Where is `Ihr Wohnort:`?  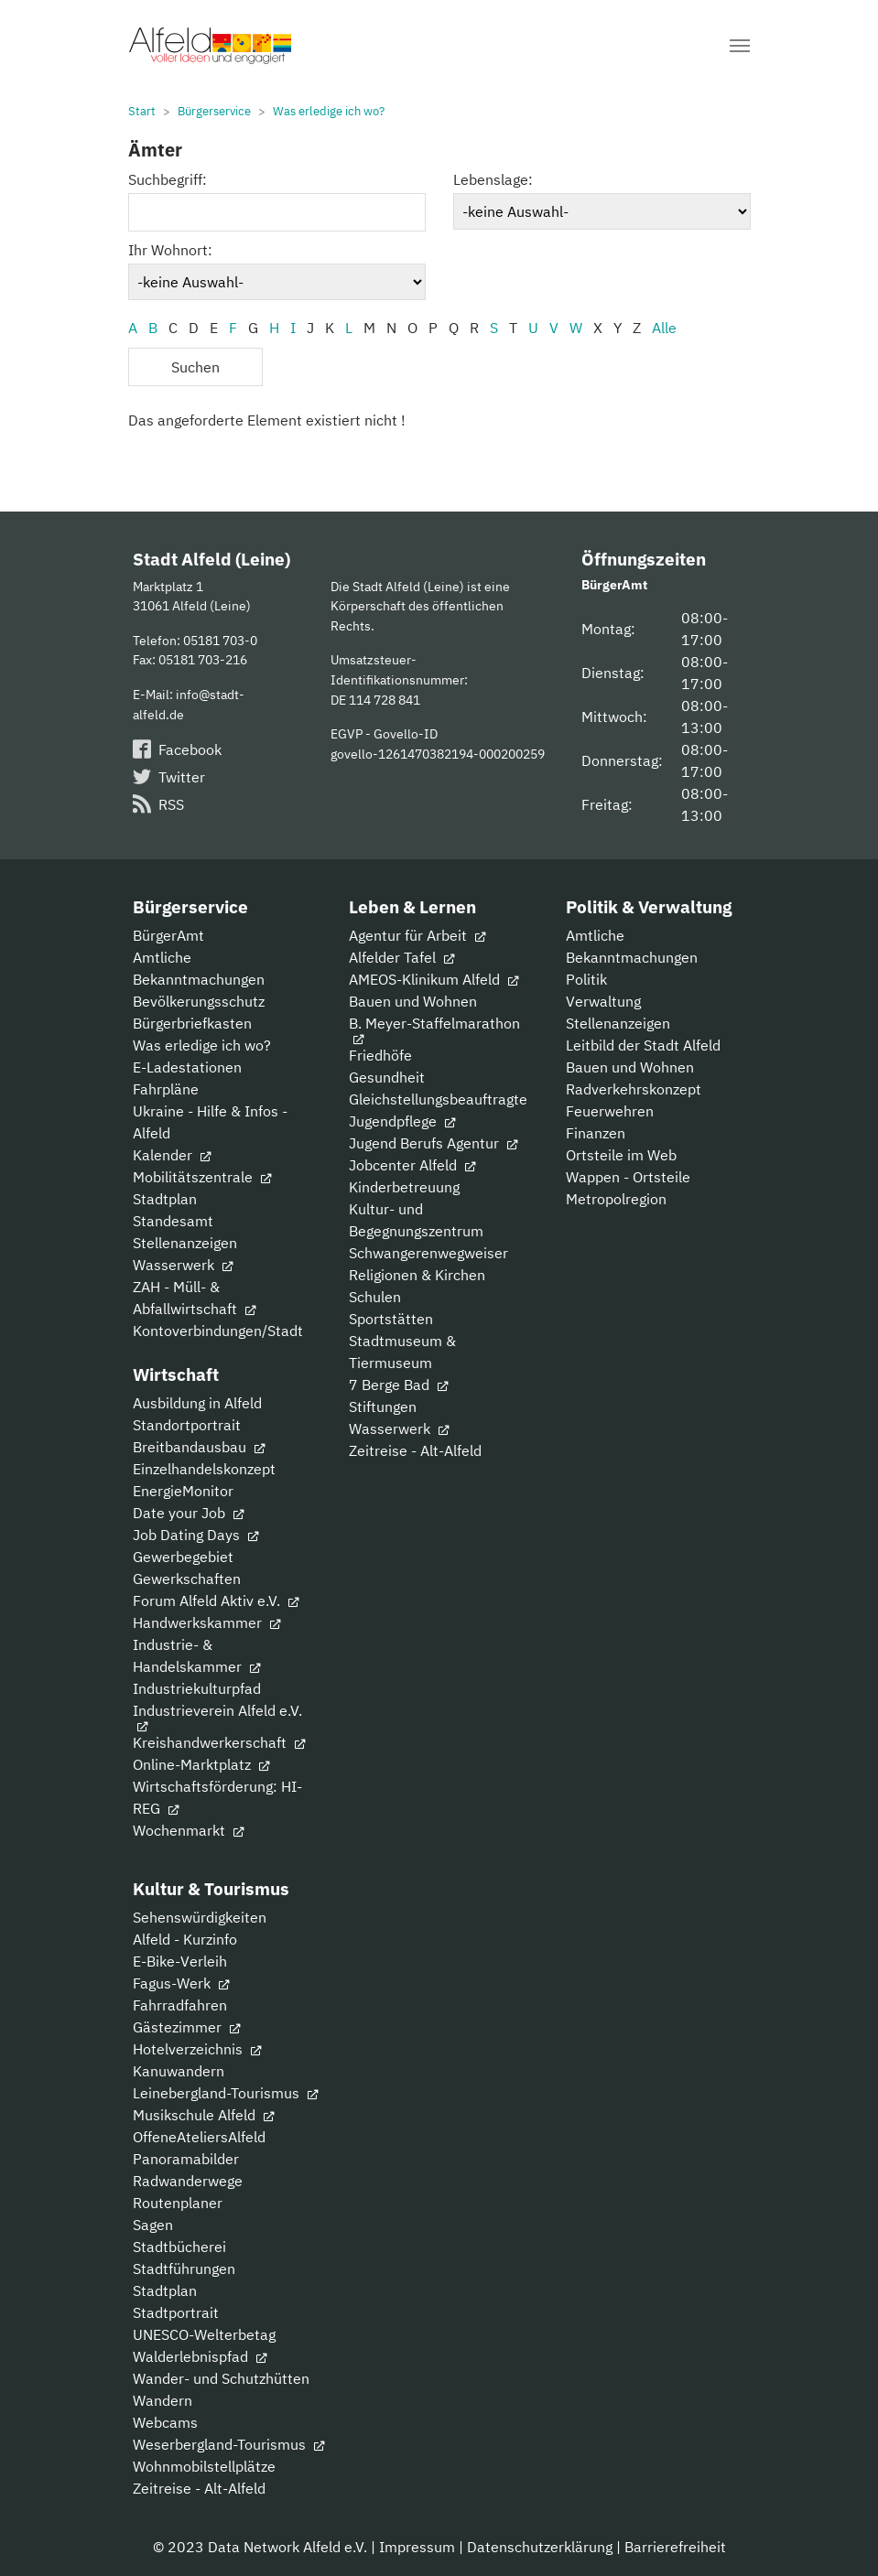
Ihr Wohnort: is located at coordinates (170, 250).